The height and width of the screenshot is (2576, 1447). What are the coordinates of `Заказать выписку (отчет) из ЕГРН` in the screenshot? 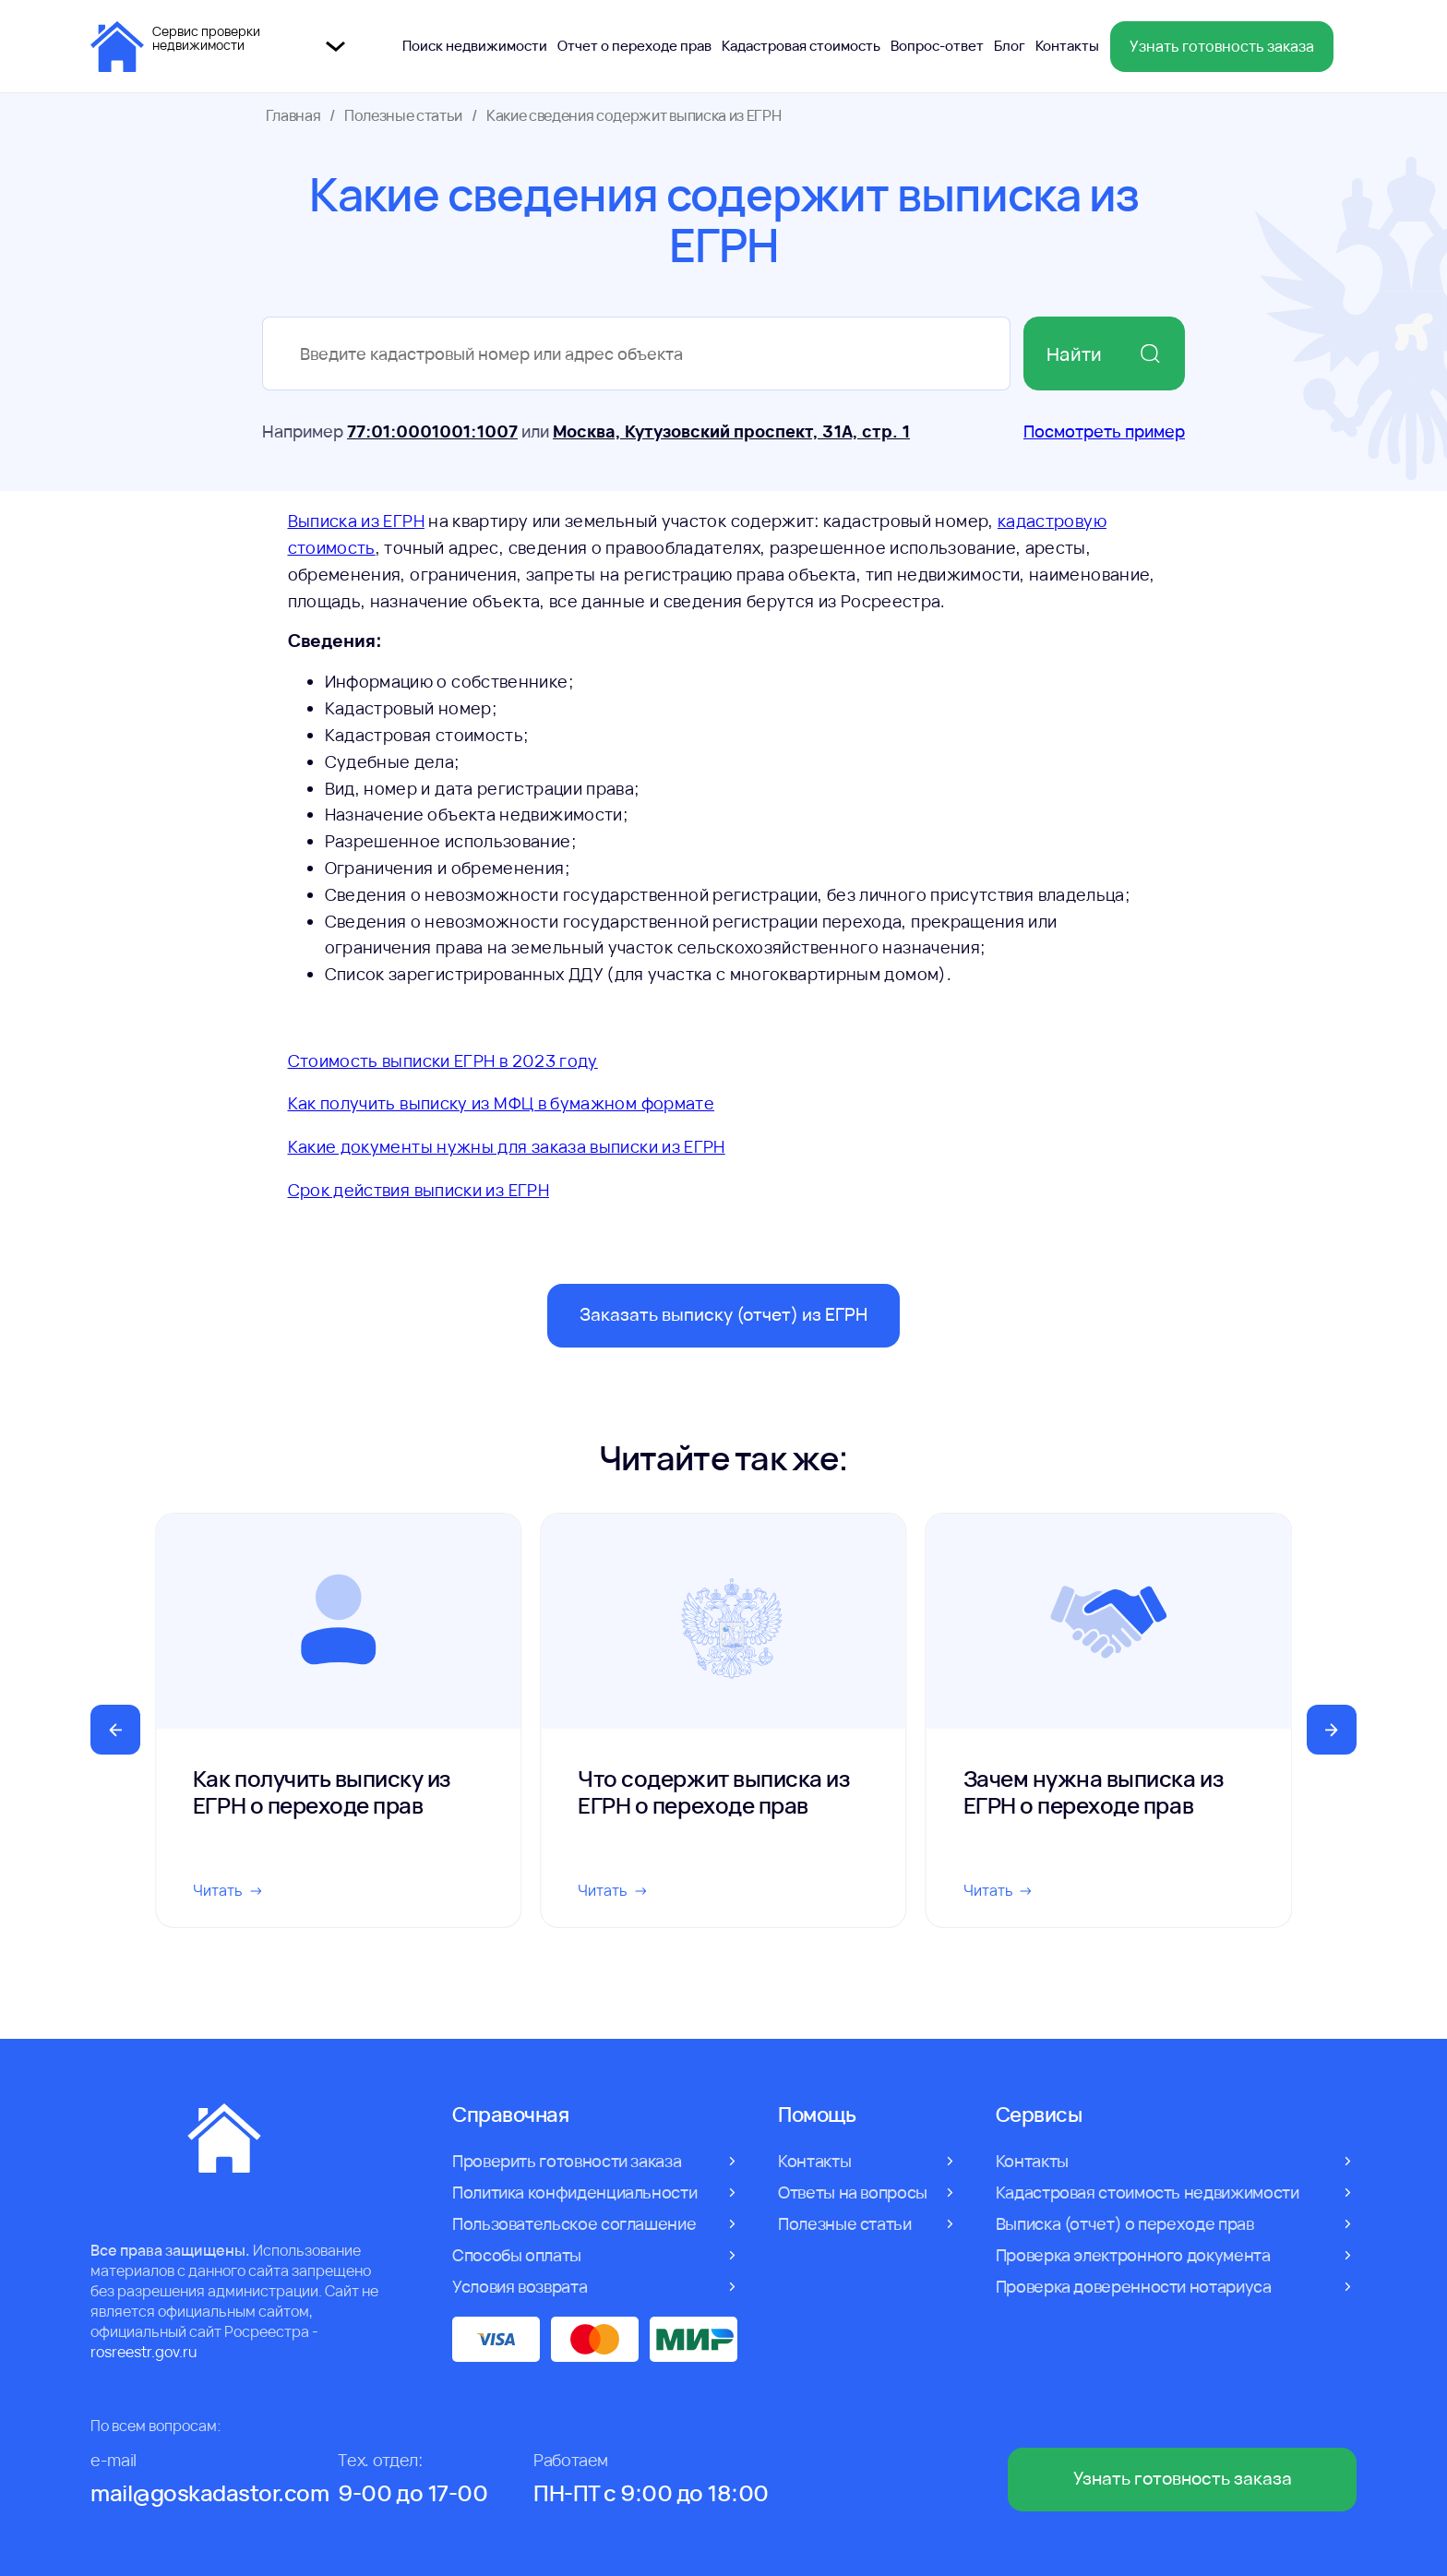 It's located at (723, 1314).